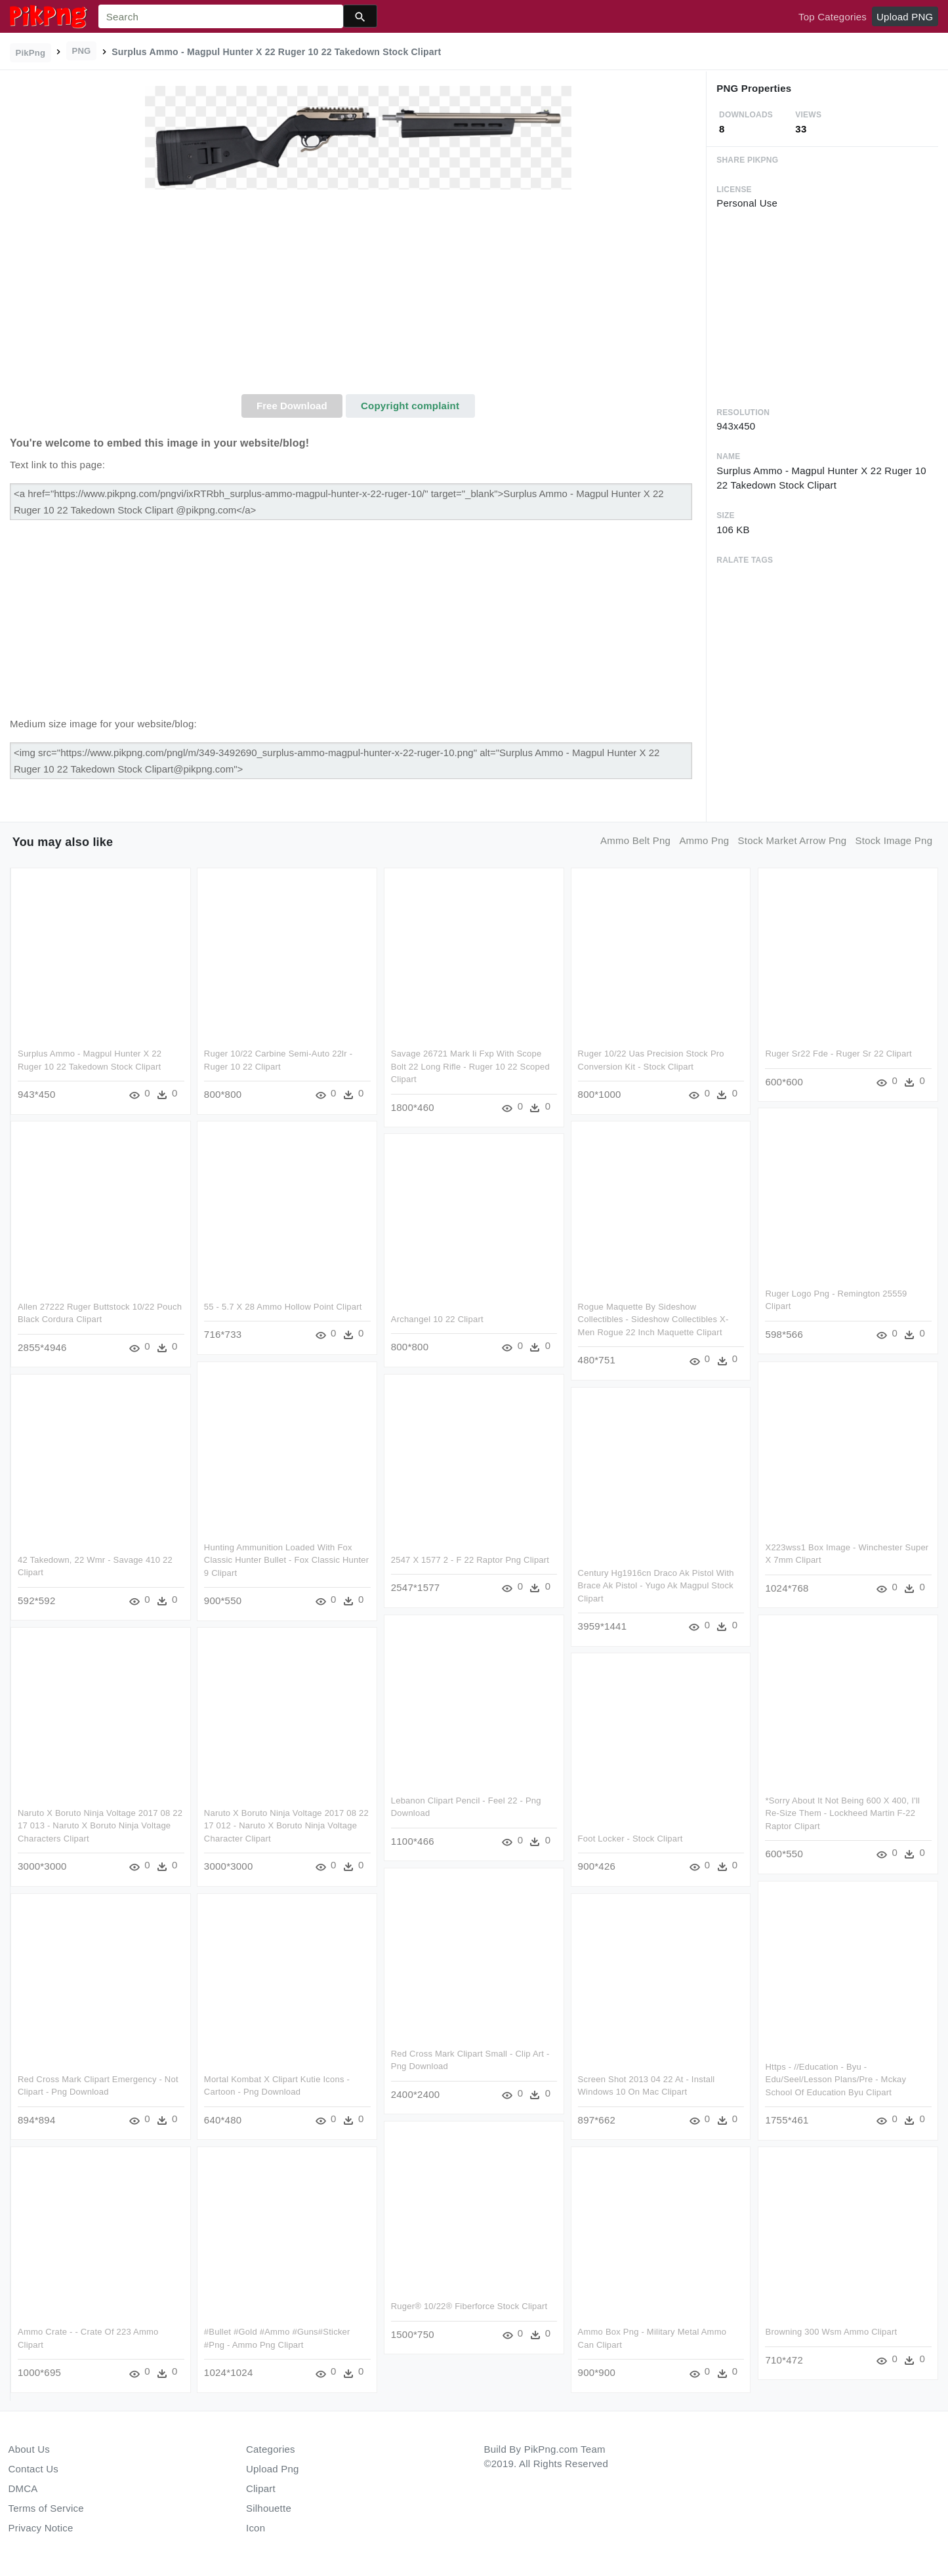  I want to click on Categories, so click(270, 2449).